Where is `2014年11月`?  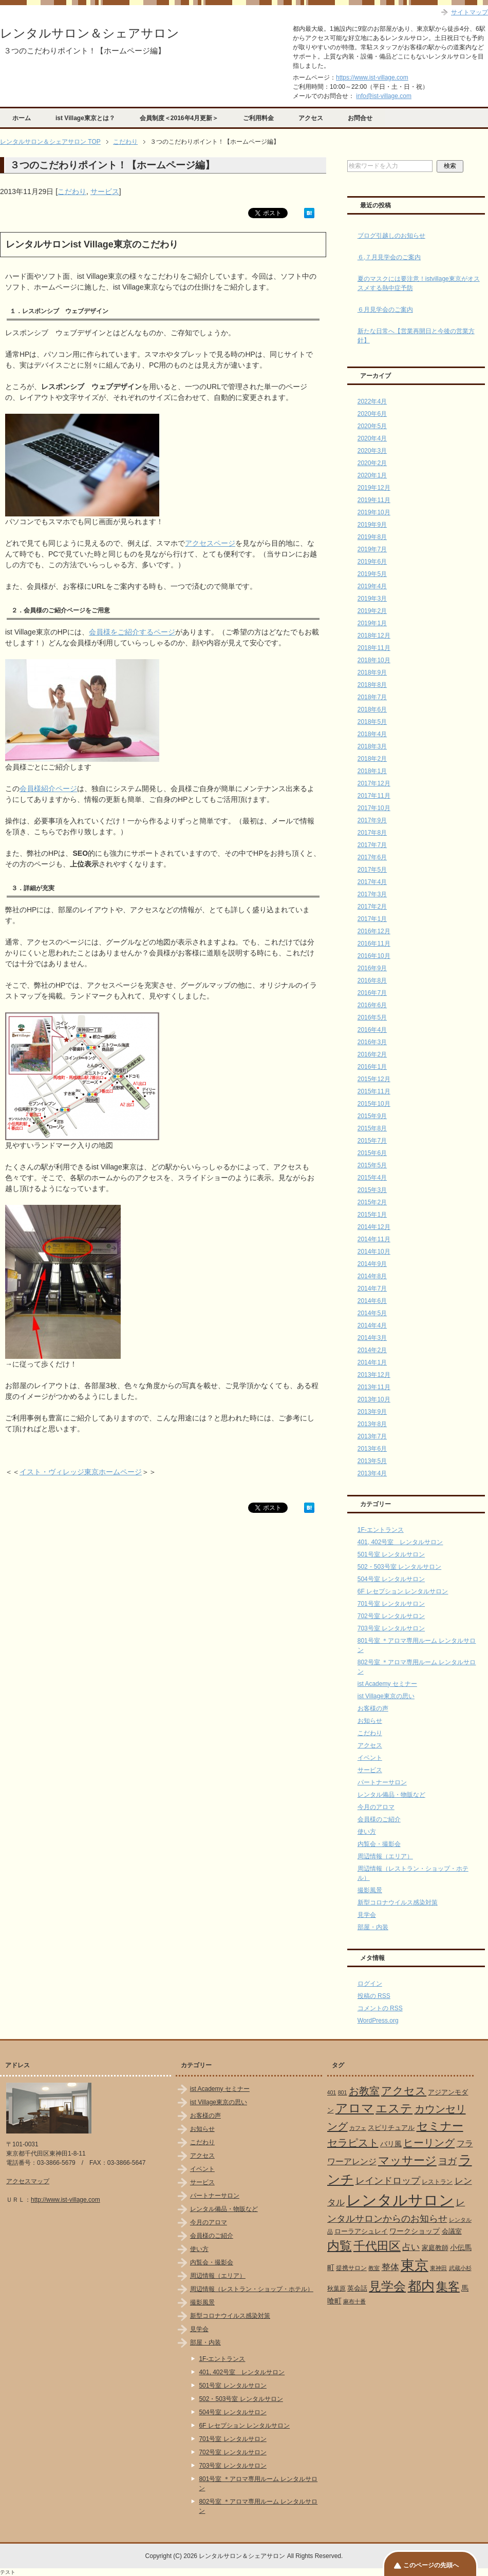 2014年11月 is located at coordinates (374, 1239).